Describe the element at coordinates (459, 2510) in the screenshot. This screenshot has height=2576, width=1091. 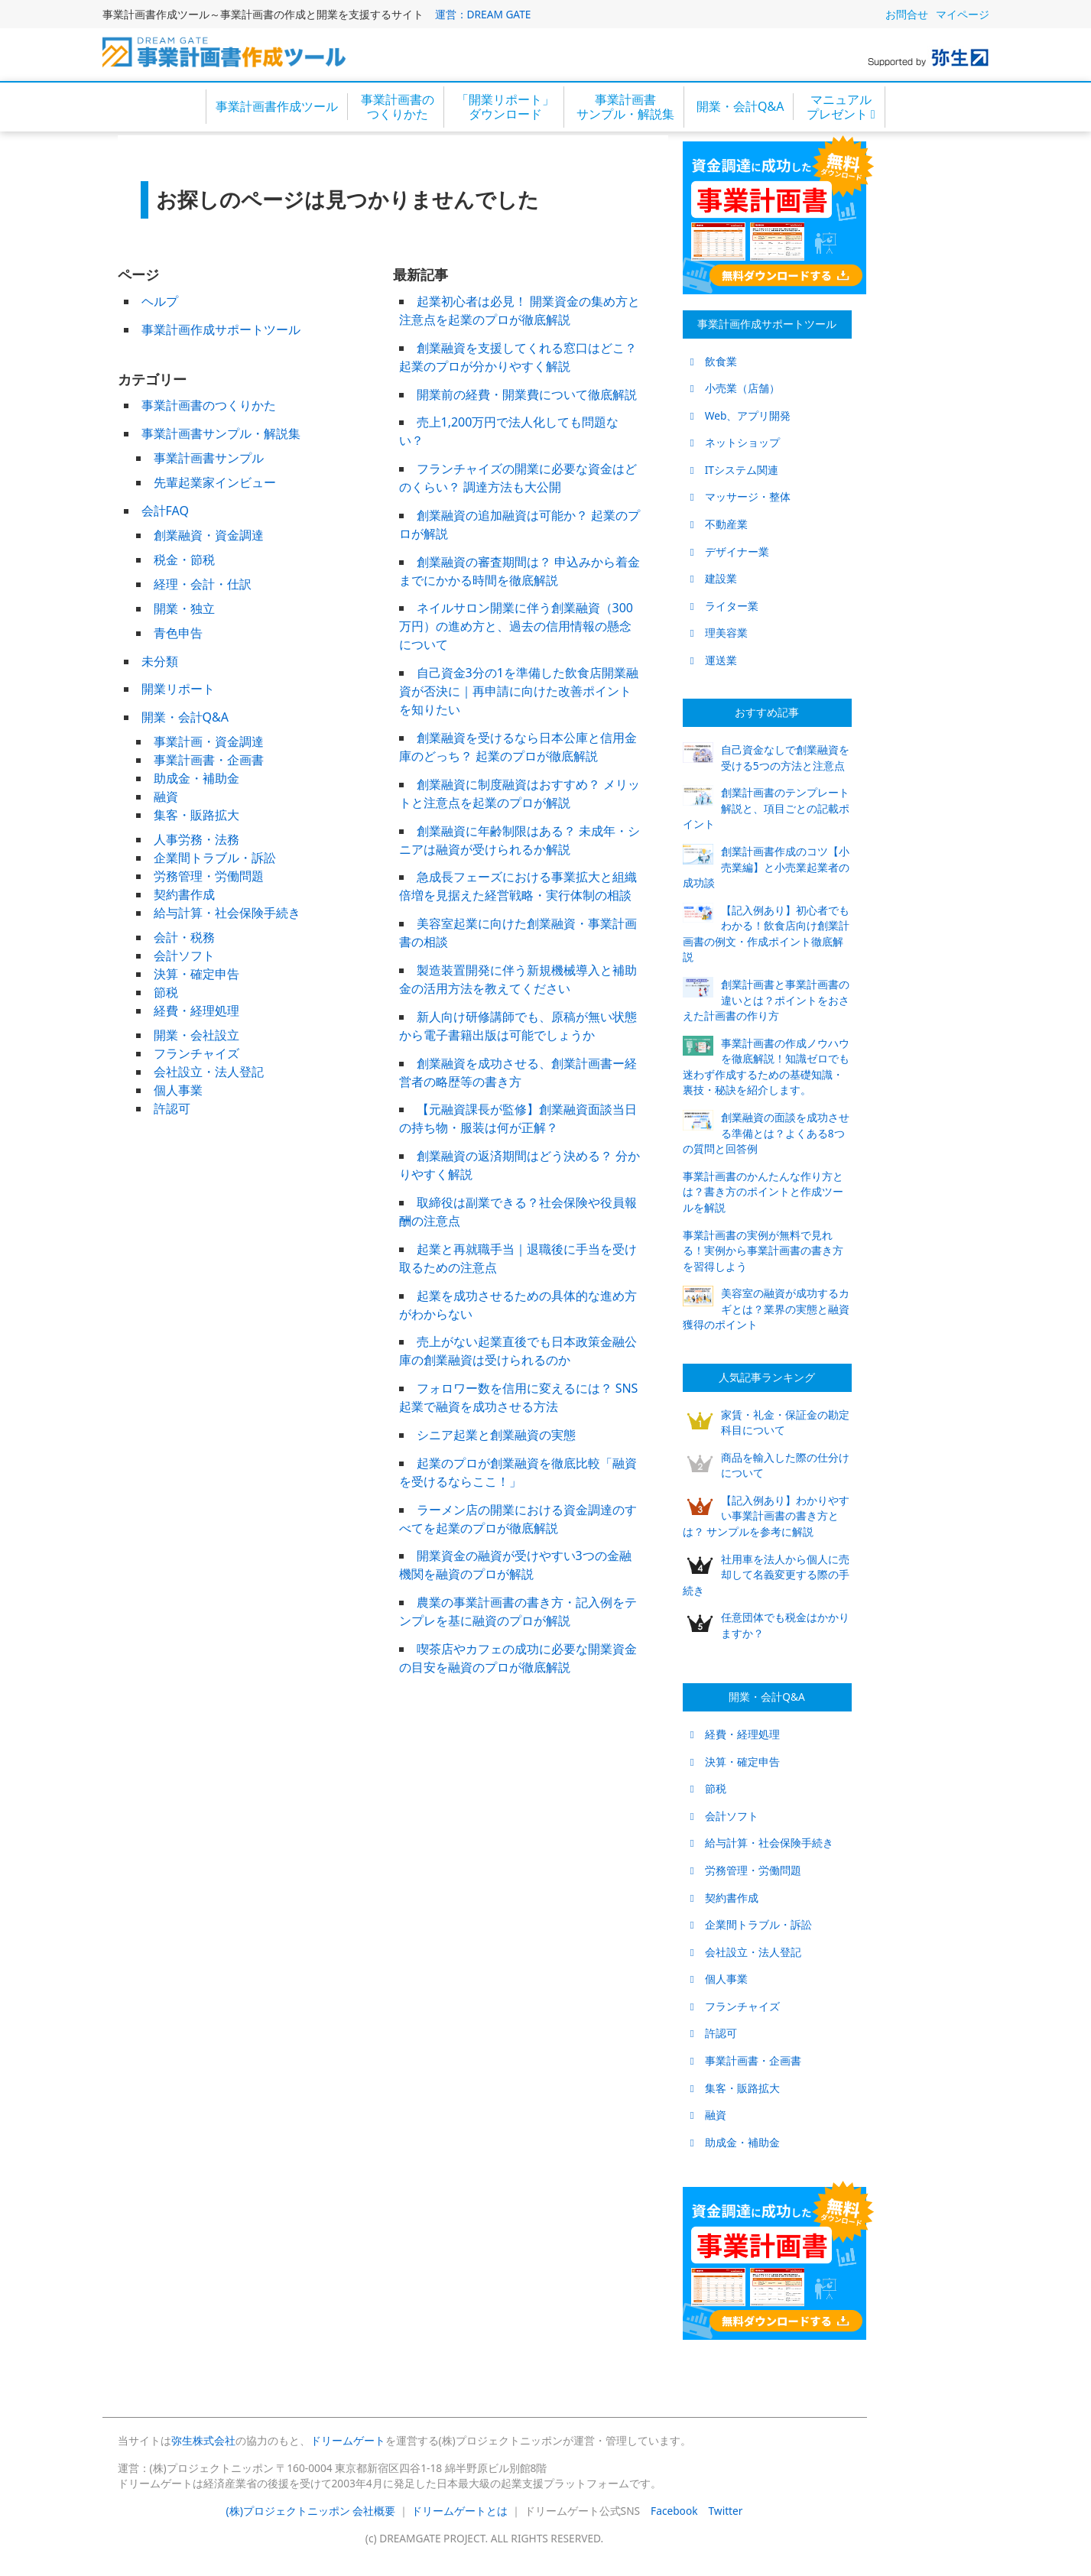
I see `ドリームゲートとは` at that location.